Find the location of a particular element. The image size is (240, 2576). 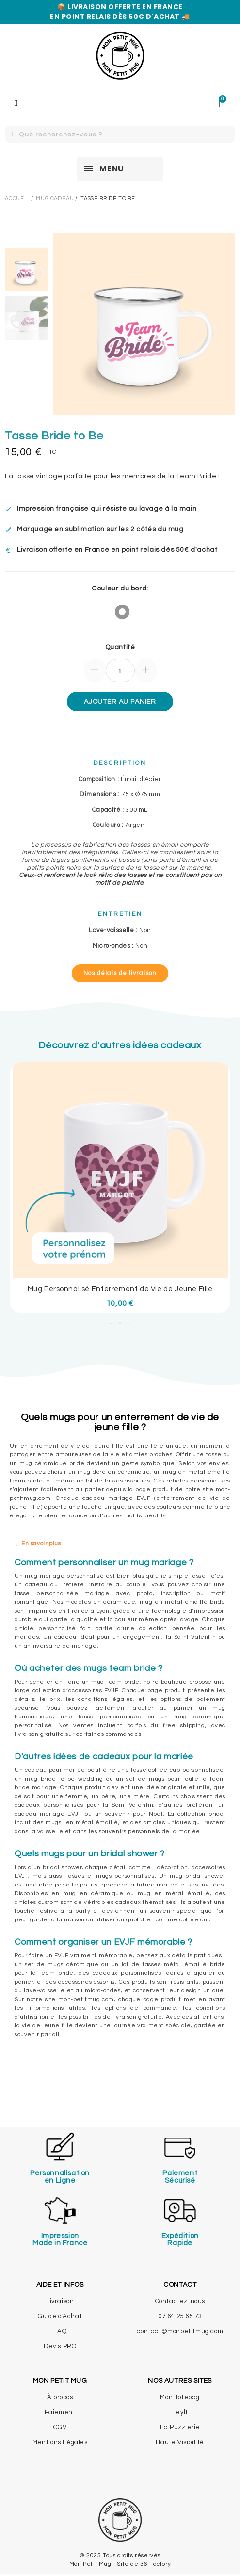

3 [tab] is located at coordinates (130, 1323).